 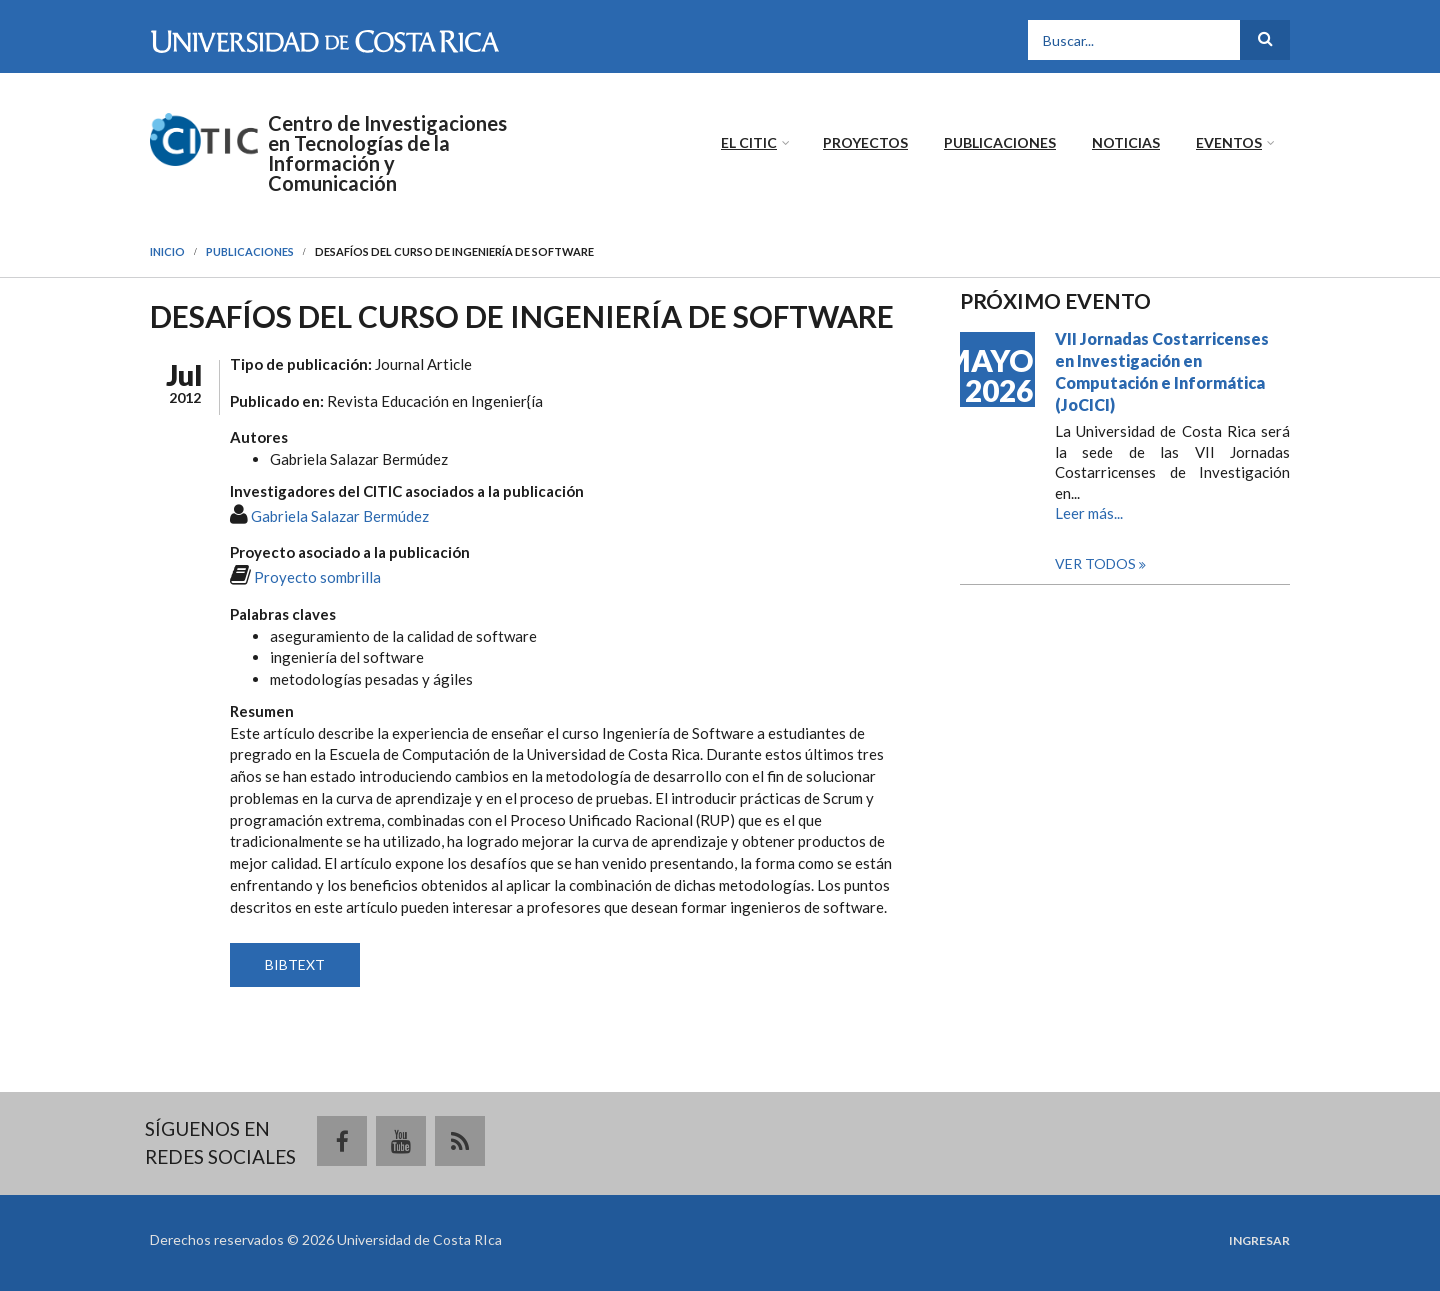 What do you see at coordinates (295, 964) in the screenshot?
I see `BIBTEXT` at bounding box center [295, 964].